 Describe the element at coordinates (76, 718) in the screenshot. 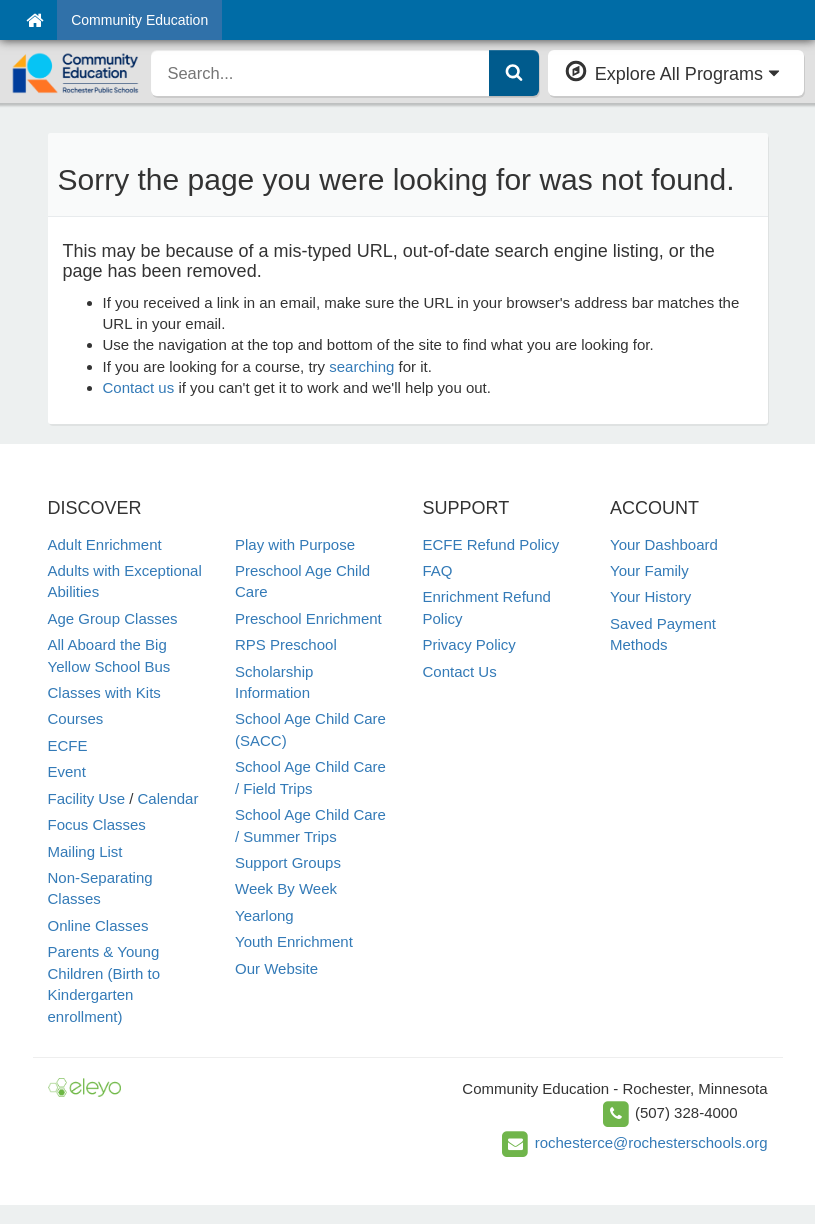

I see `Courses` at that location.